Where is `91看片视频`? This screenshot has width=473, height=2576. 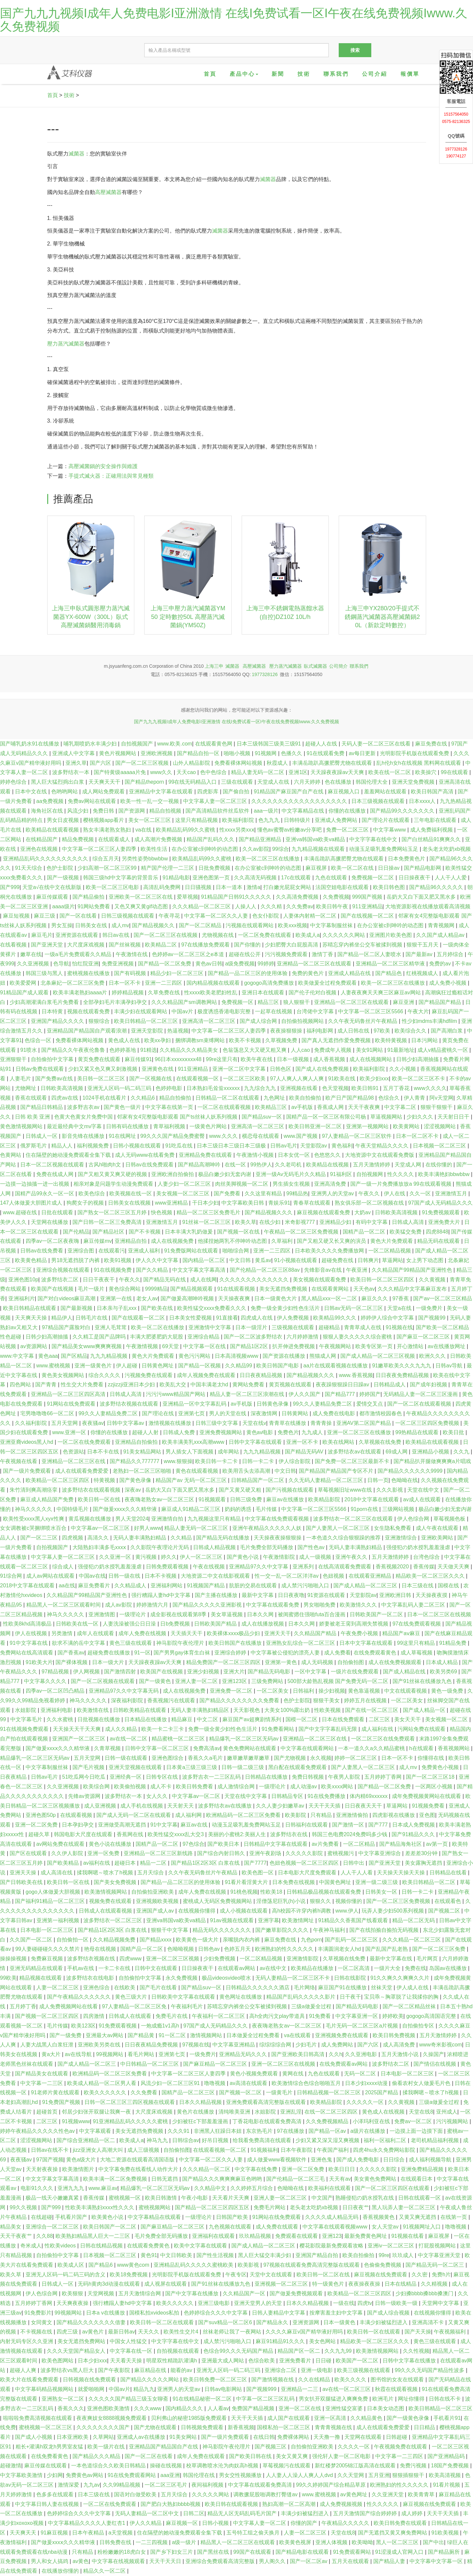 91看片视频 is located at coordinates (447, 2485).